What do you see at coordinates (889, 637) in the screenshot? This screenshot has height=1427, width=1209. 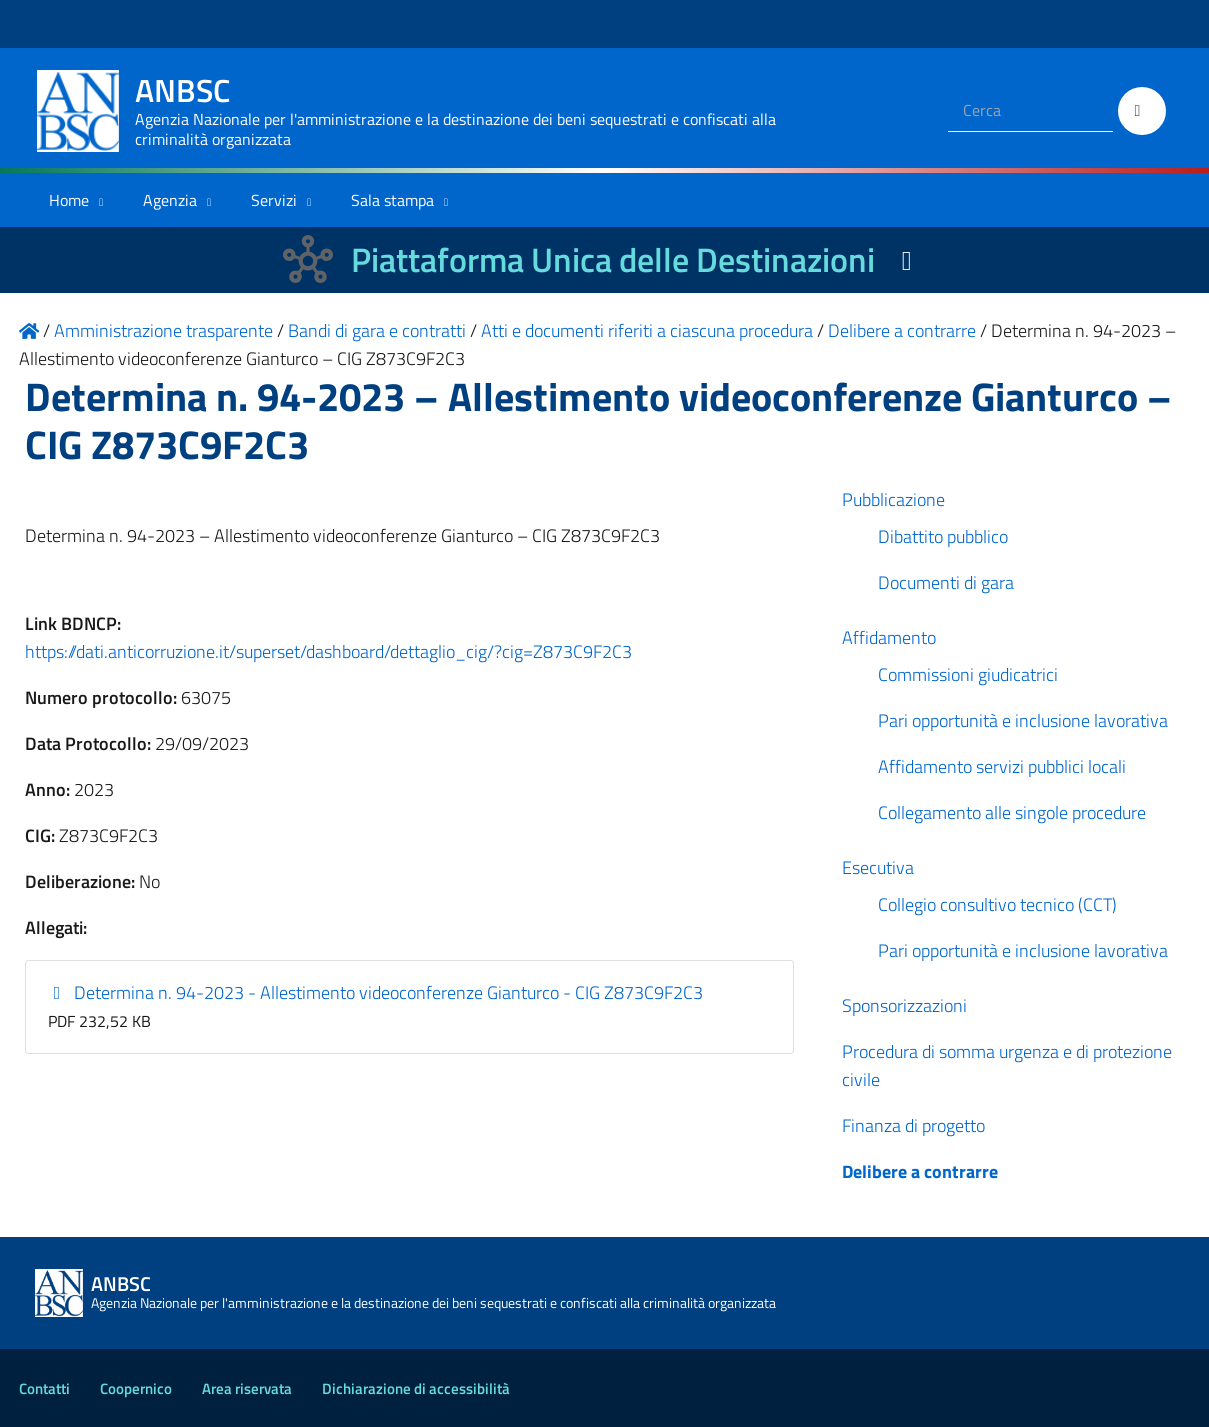 I see `Affidamento` at bounding box center [889, 637].